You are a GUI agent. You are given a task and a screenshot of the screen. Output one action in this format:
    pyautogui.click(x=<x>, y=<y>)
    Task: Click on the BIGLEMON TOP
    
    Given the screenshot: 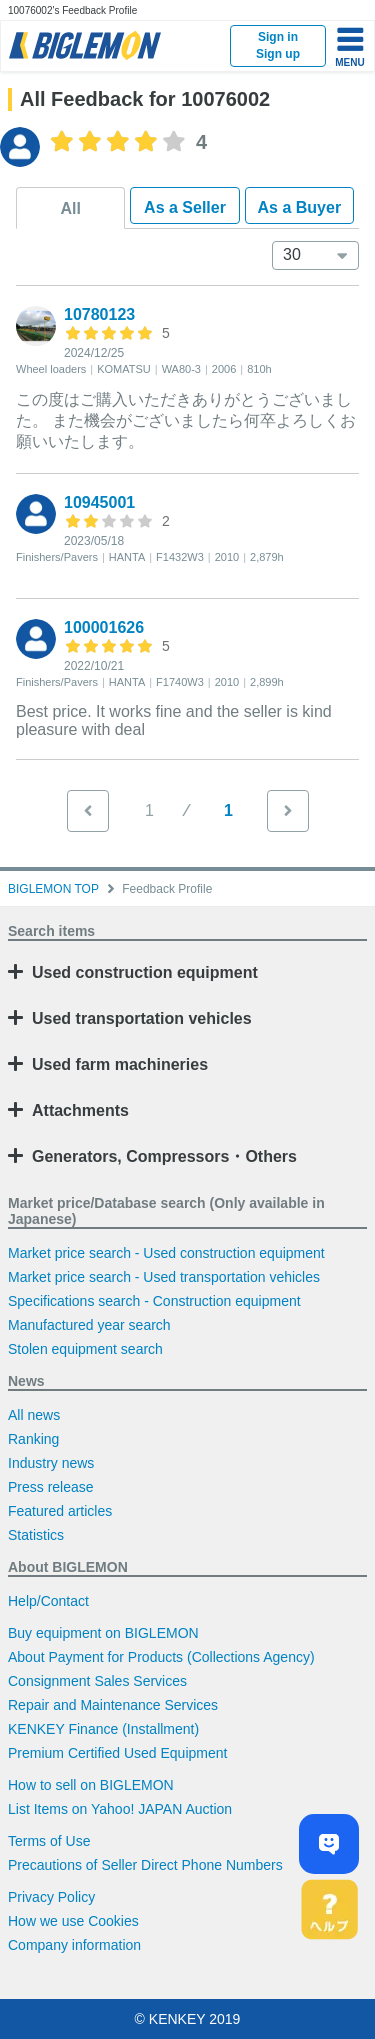 What is the action you would take?
    pyautogui.click(x=53, y=889)
    